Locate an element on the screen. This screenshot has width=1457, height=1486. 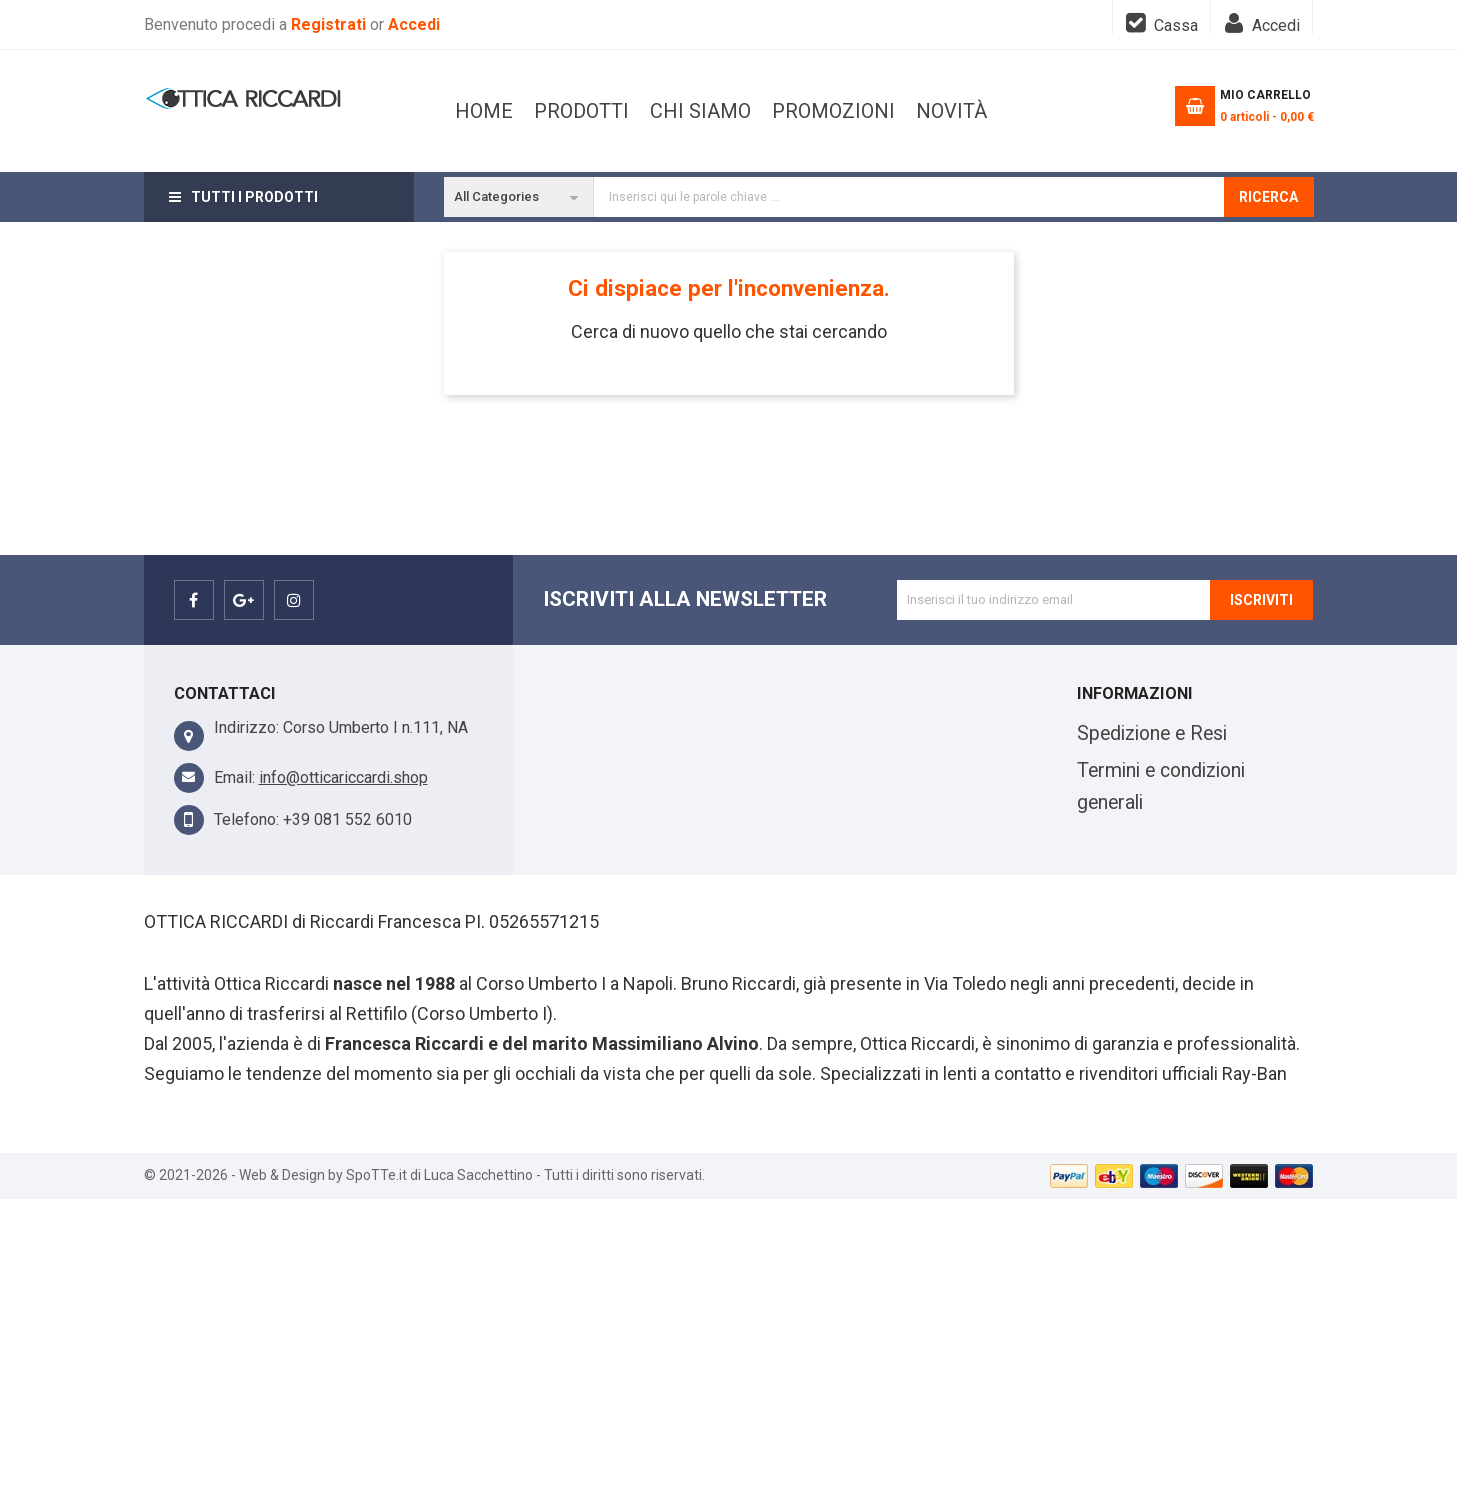
PRODOTTI is located at coordinates (942, 111).